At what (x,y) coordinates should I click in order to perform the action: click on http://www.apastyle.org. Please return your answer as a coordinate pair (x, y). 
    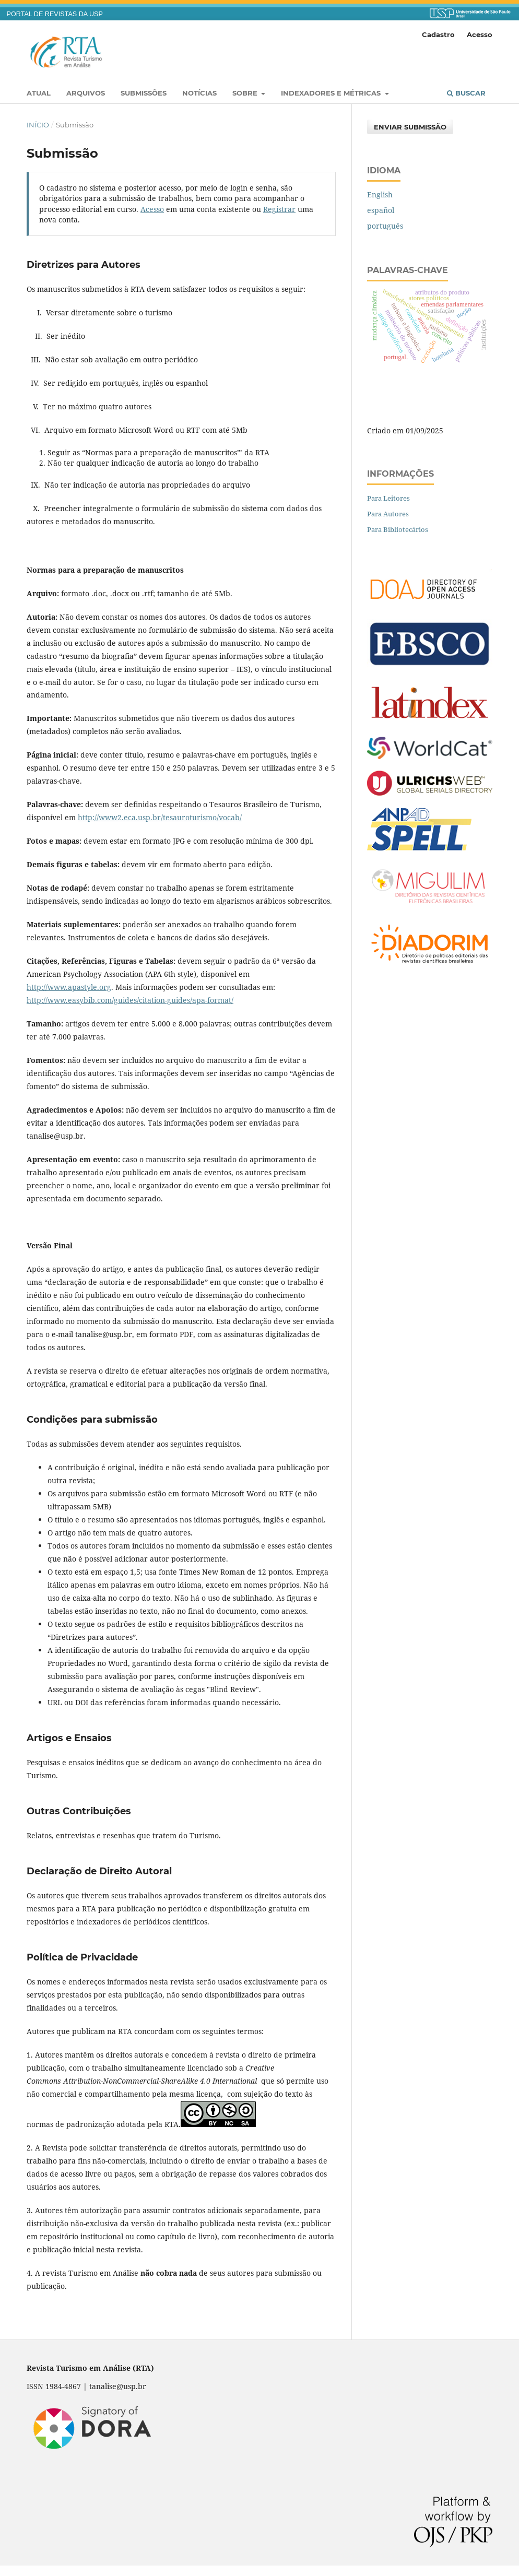
    Looking at the image, I should click on (69, 987).